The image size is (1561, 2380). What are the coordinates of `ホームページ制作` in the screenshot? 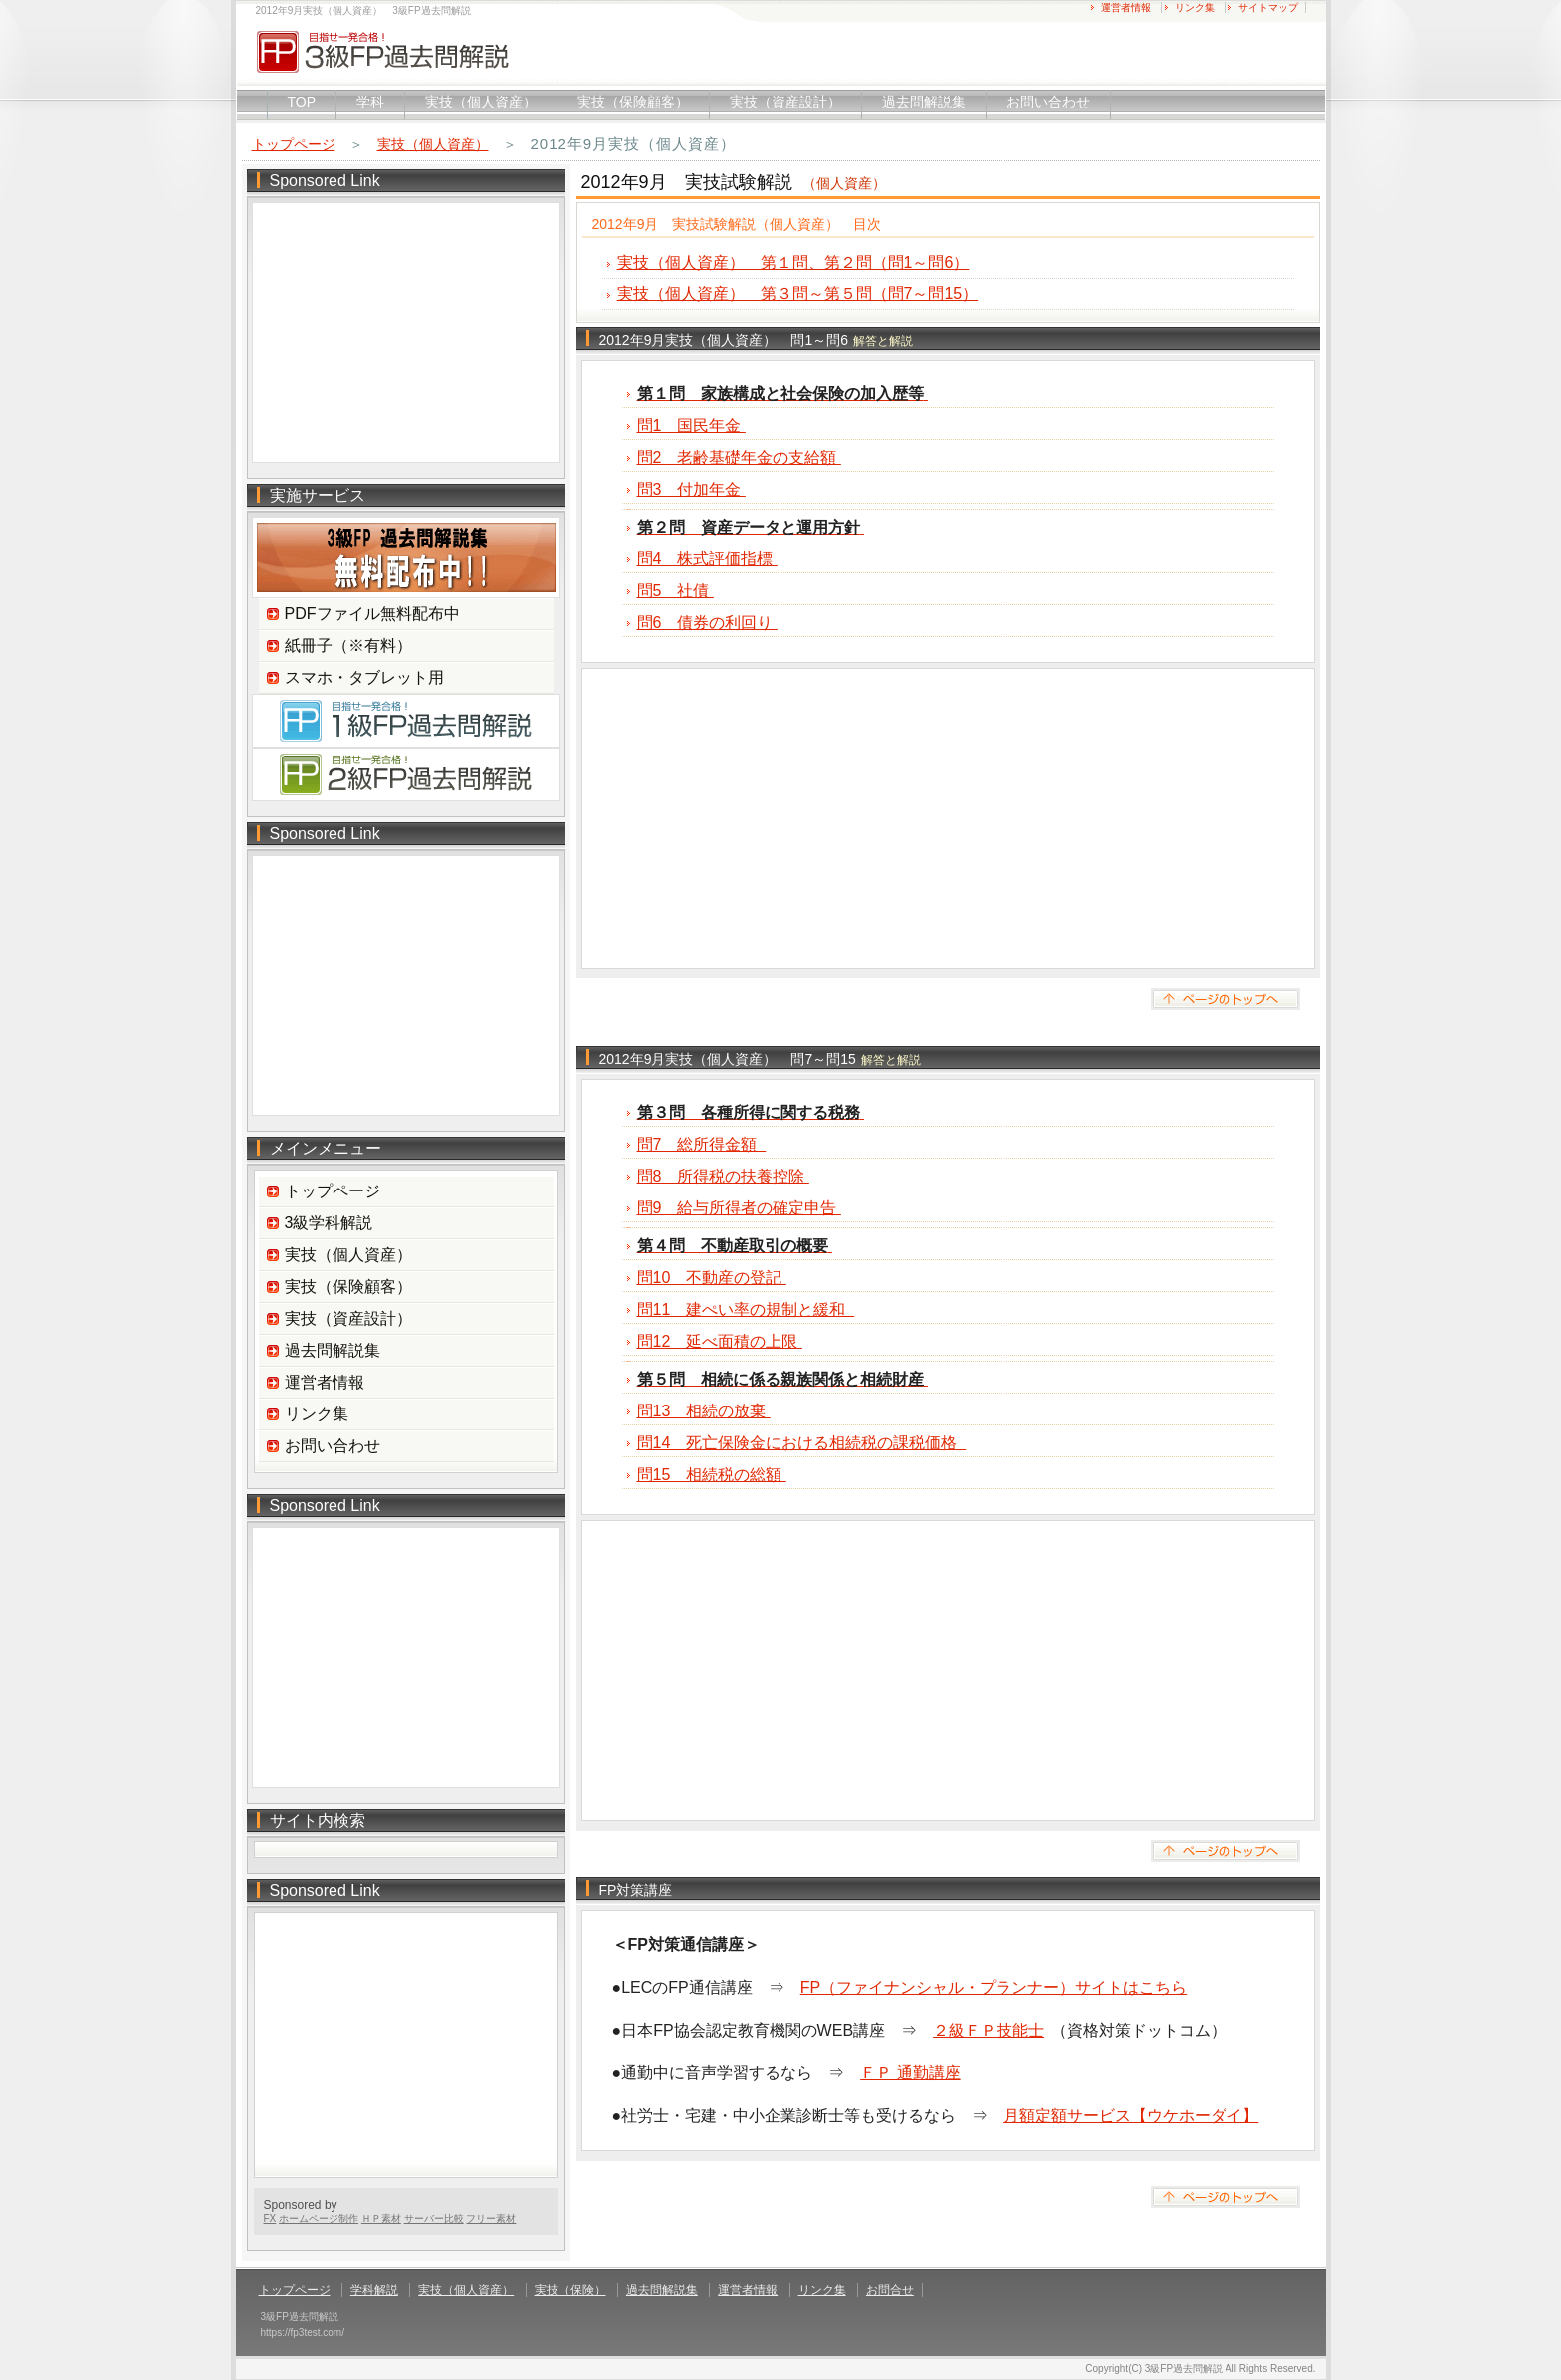 It's located at (318, 2218).